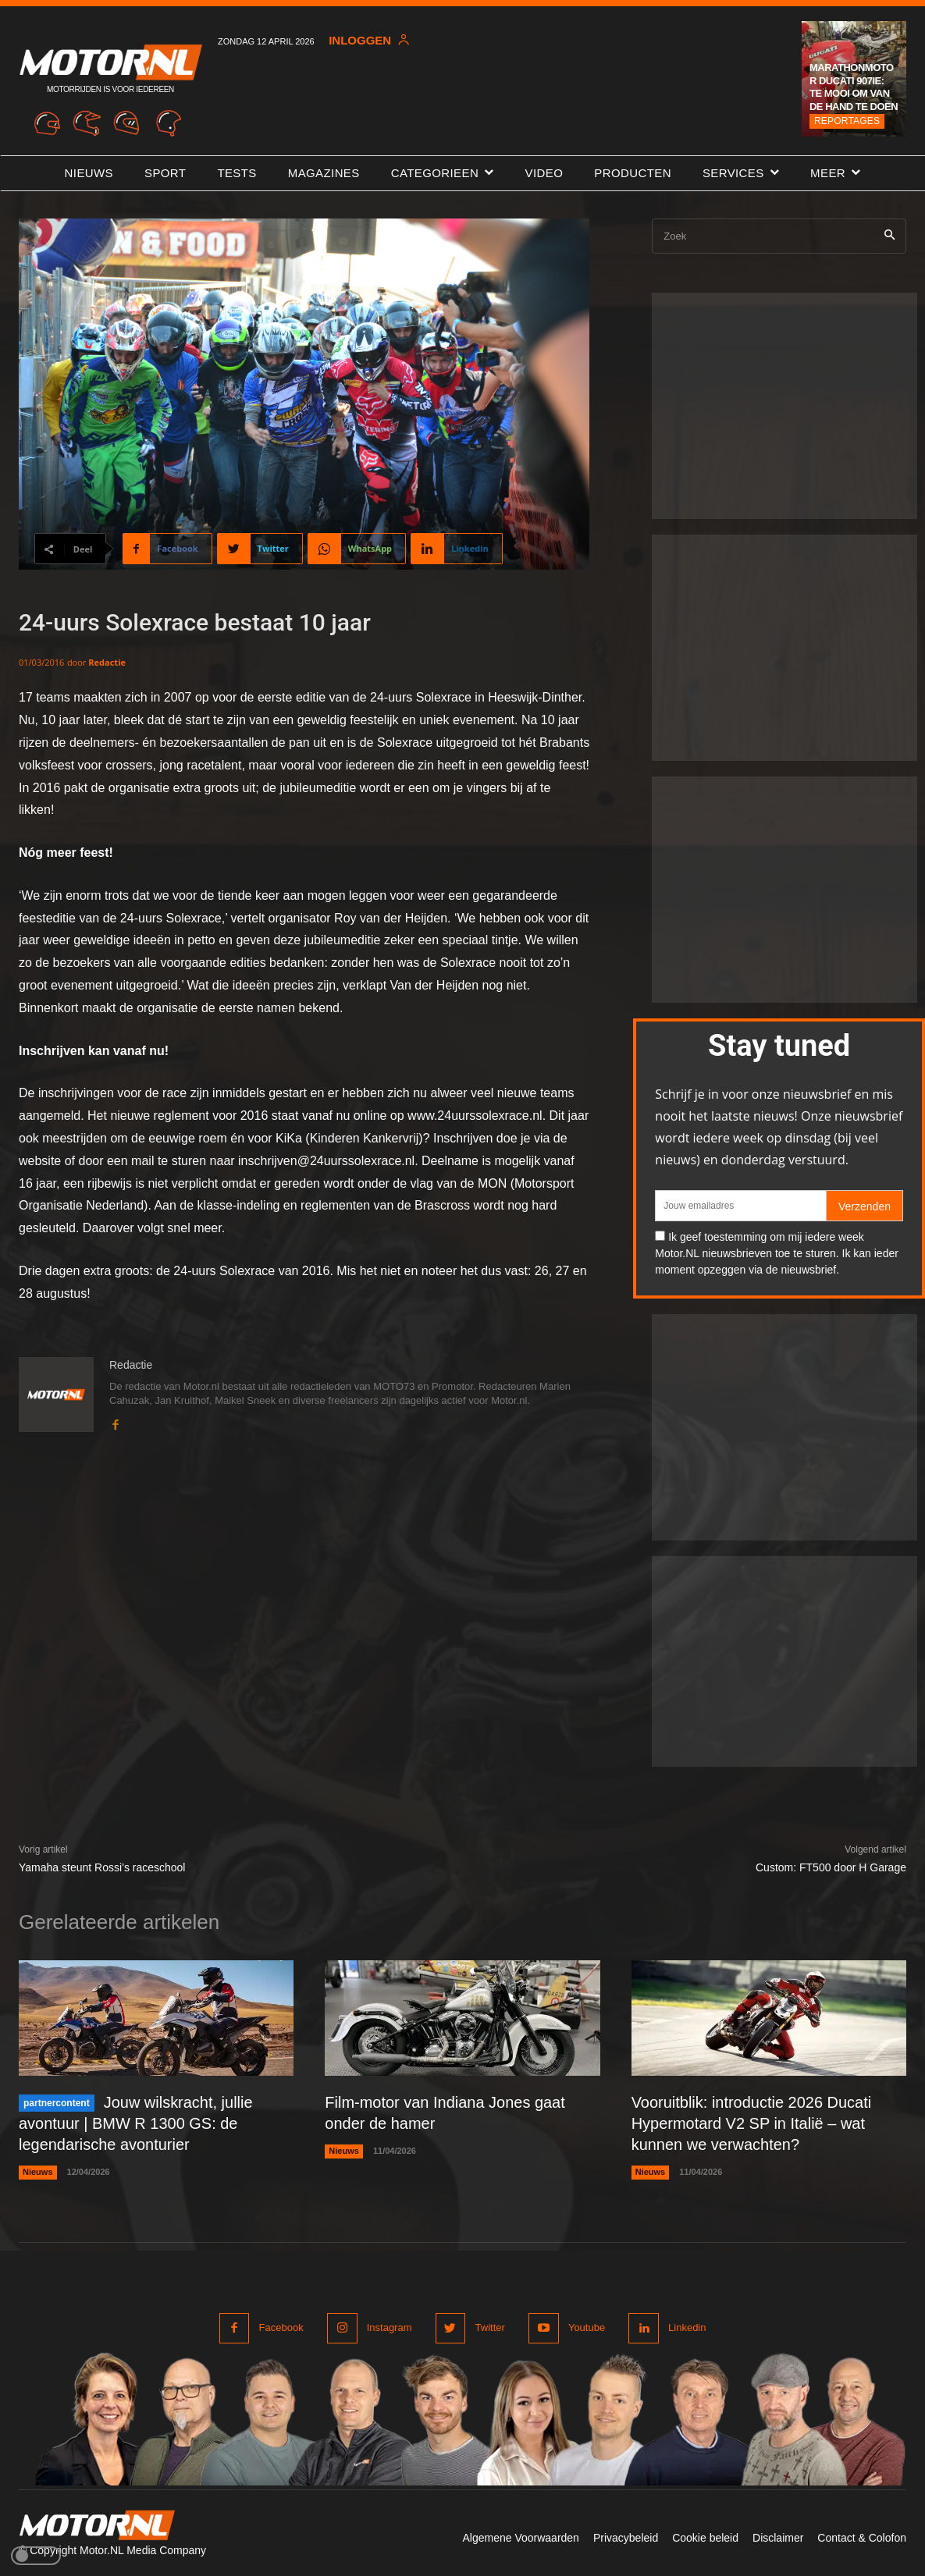 The height and width of the screenshot is (2576, 925). What do you see at coordinates (625, 2535) in the screenshot?
I see `Privacybeleid` at bounding box center [625, 2535].